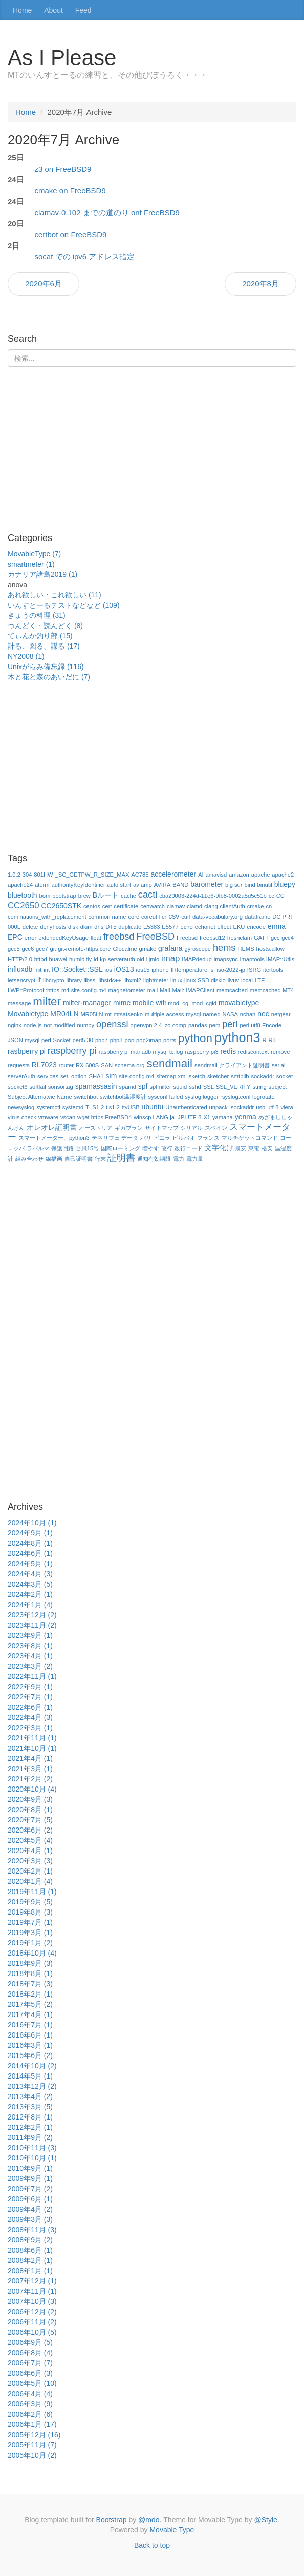 This screenshot has height=2576, width=304. I want to click on 2006年6月 (3), so click(30, 2373).